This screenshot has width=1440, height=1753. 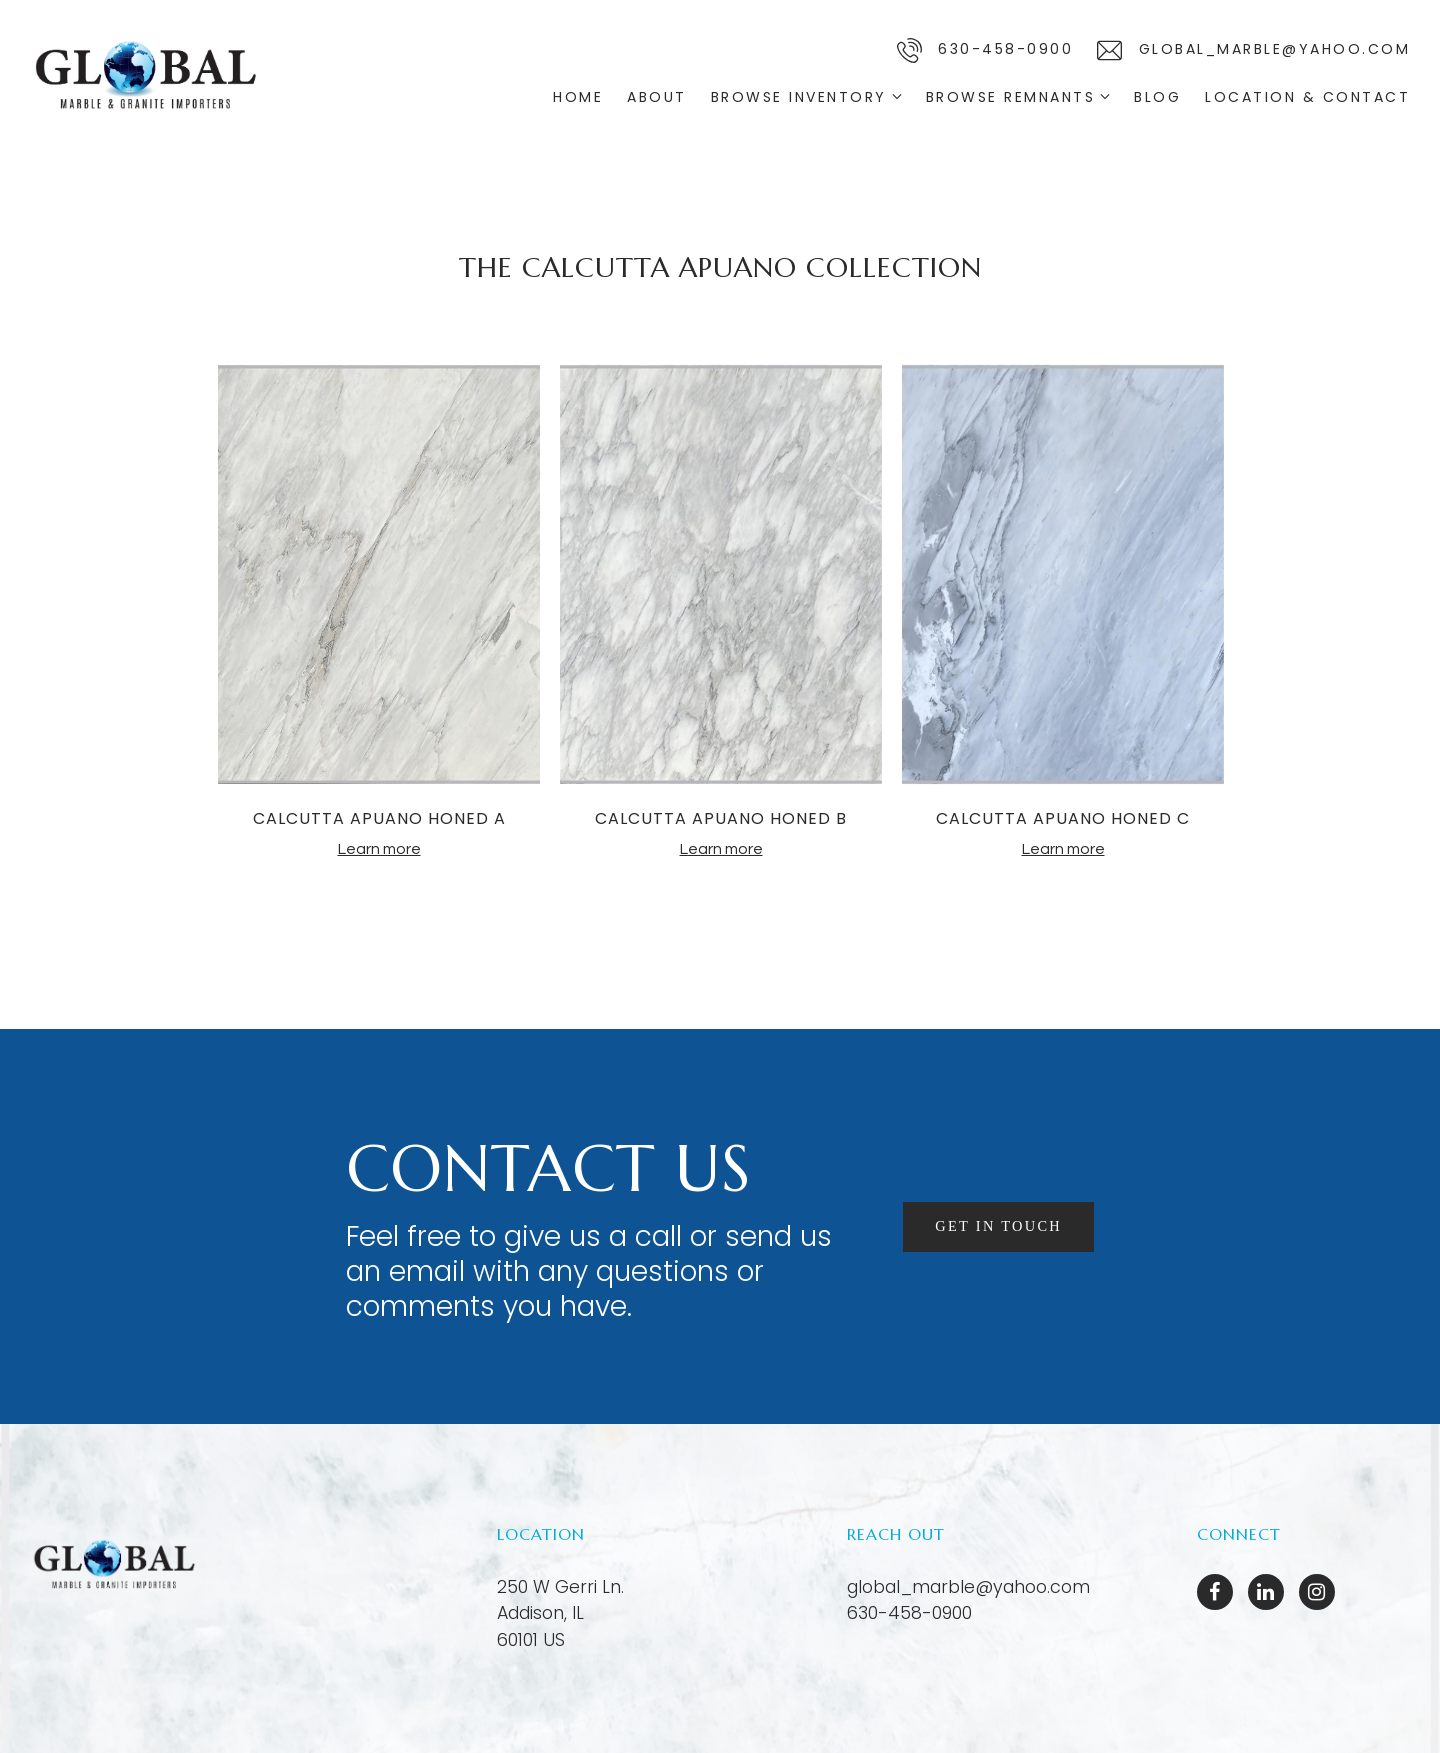 I want to click on [LinkedIn], so click(x=1266, y=1592).